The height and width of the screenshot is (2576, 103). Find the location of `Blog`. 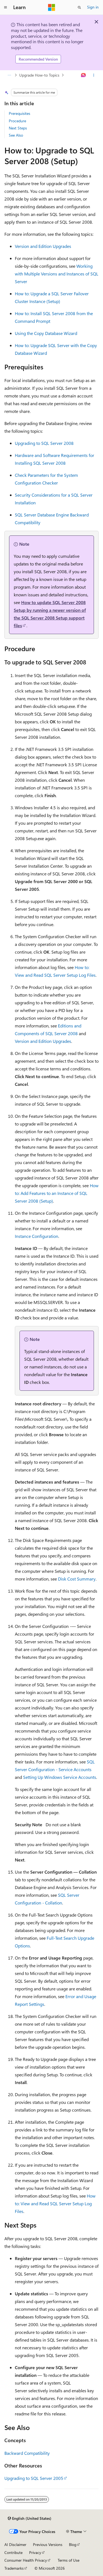

Blog is located at coordinates (72, 2544).